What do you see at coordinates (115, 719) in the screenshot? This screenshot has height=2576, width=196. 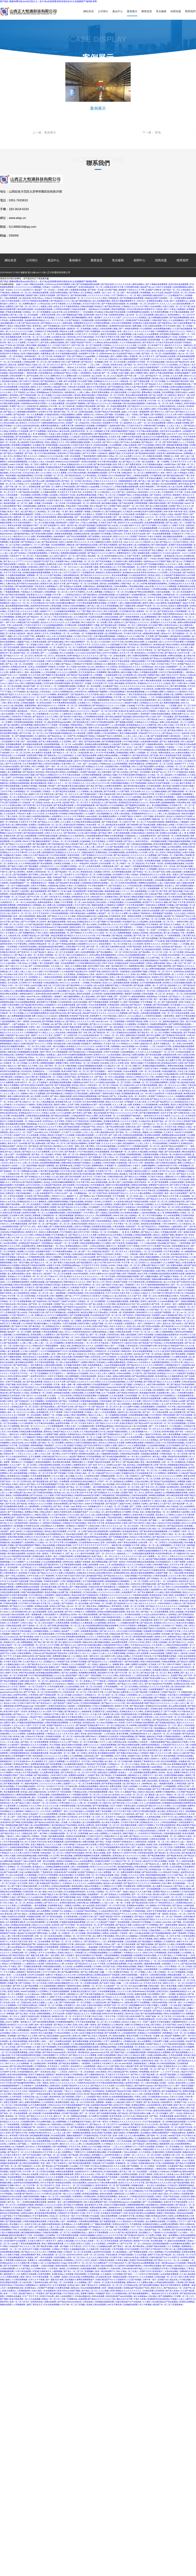 I see `久久黄色成人` at bounding box center [115, 719].